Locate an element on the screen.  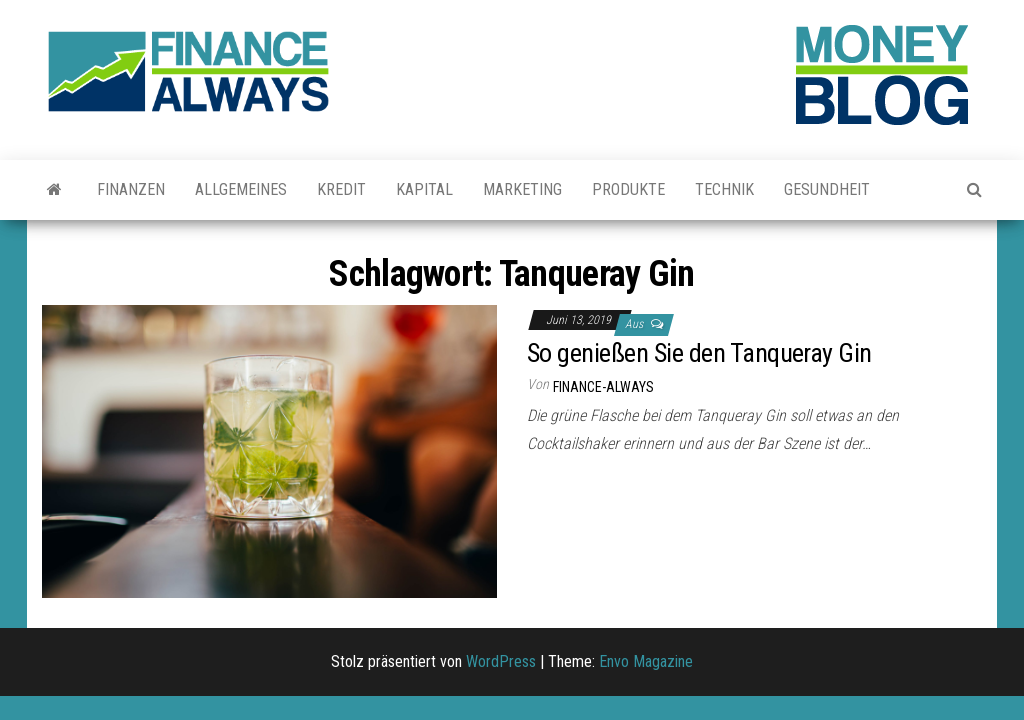
finance-always is located at coordinates (603, 387).